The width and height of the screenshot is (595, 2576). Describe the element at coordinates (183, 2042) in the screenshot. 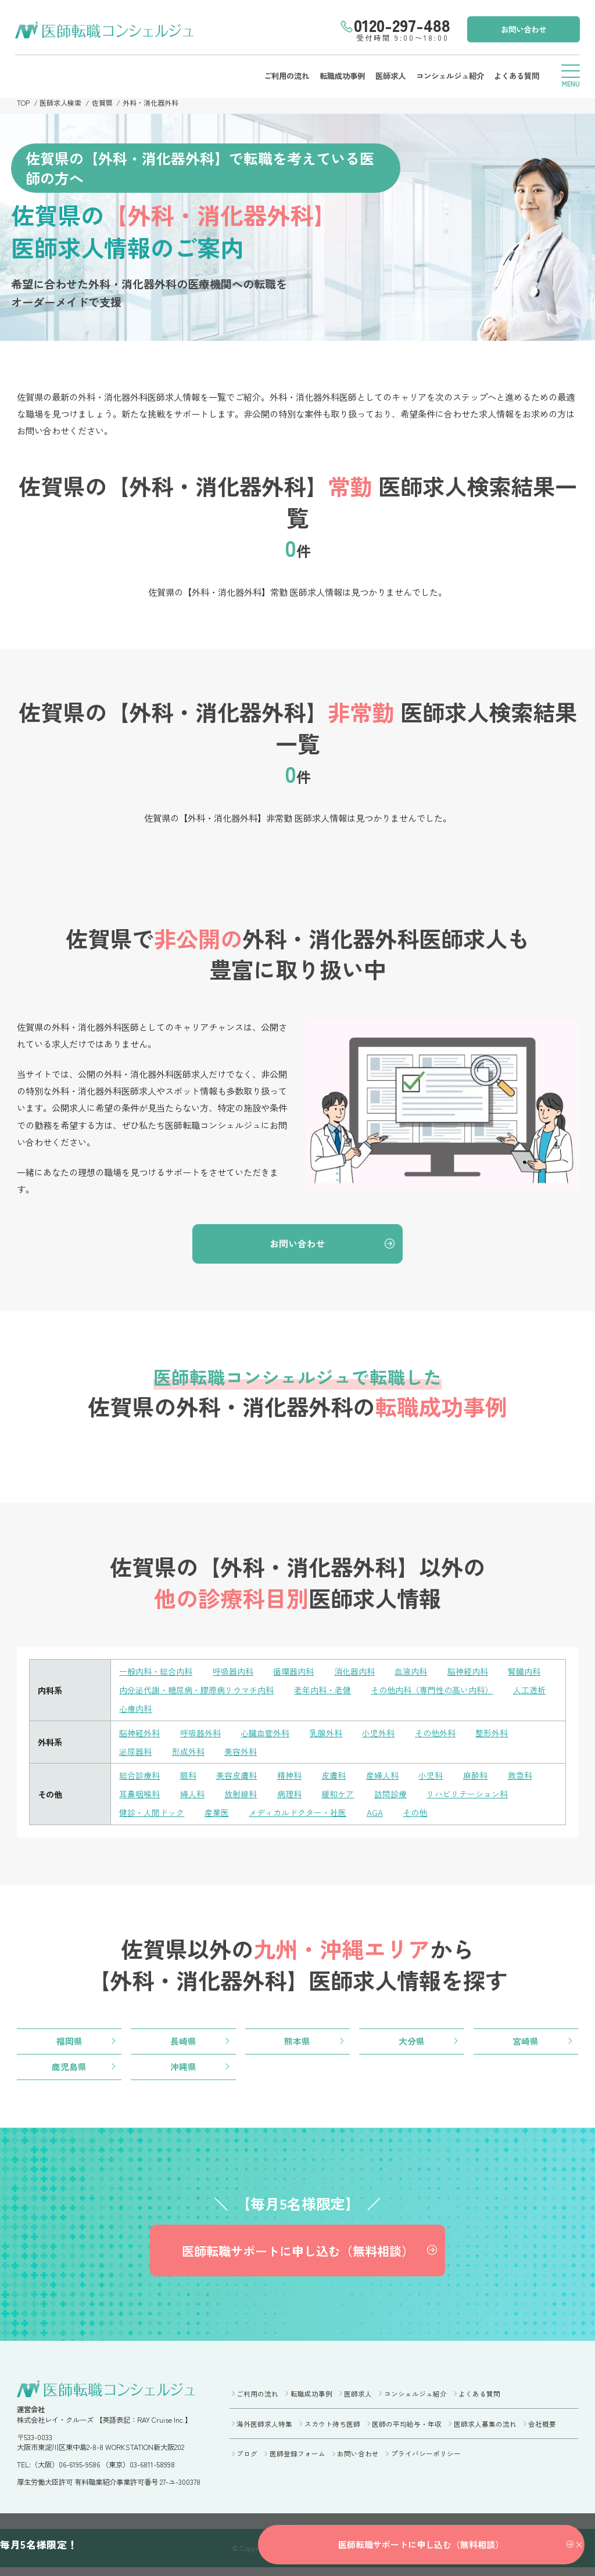

I see `長崎県` at that location.